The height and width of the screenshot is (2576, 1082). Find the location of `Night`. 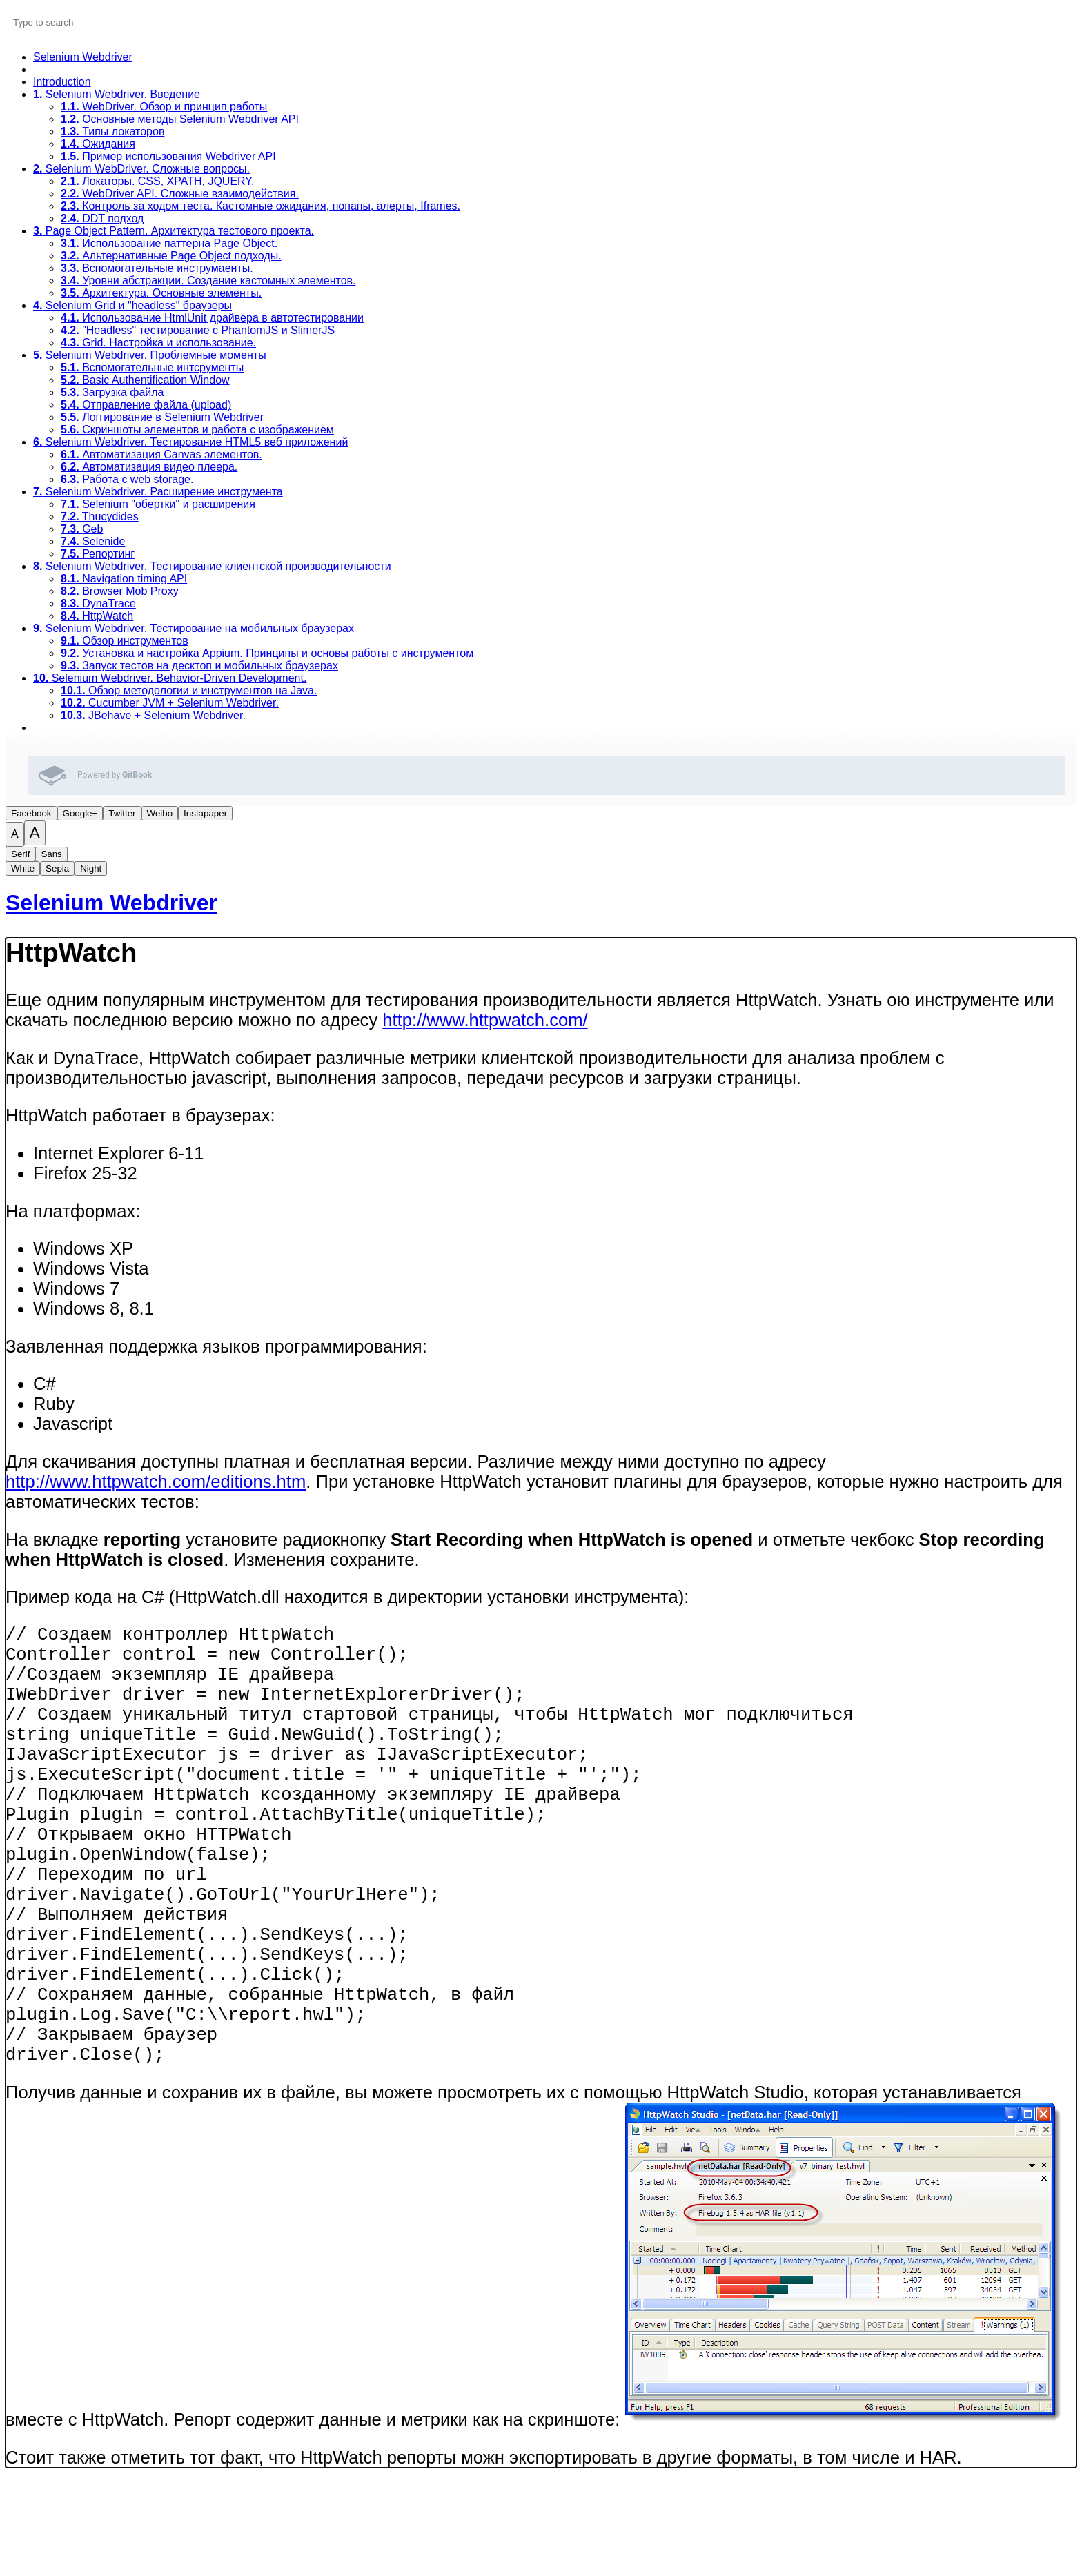

Night is located at coordinates (90, 868).